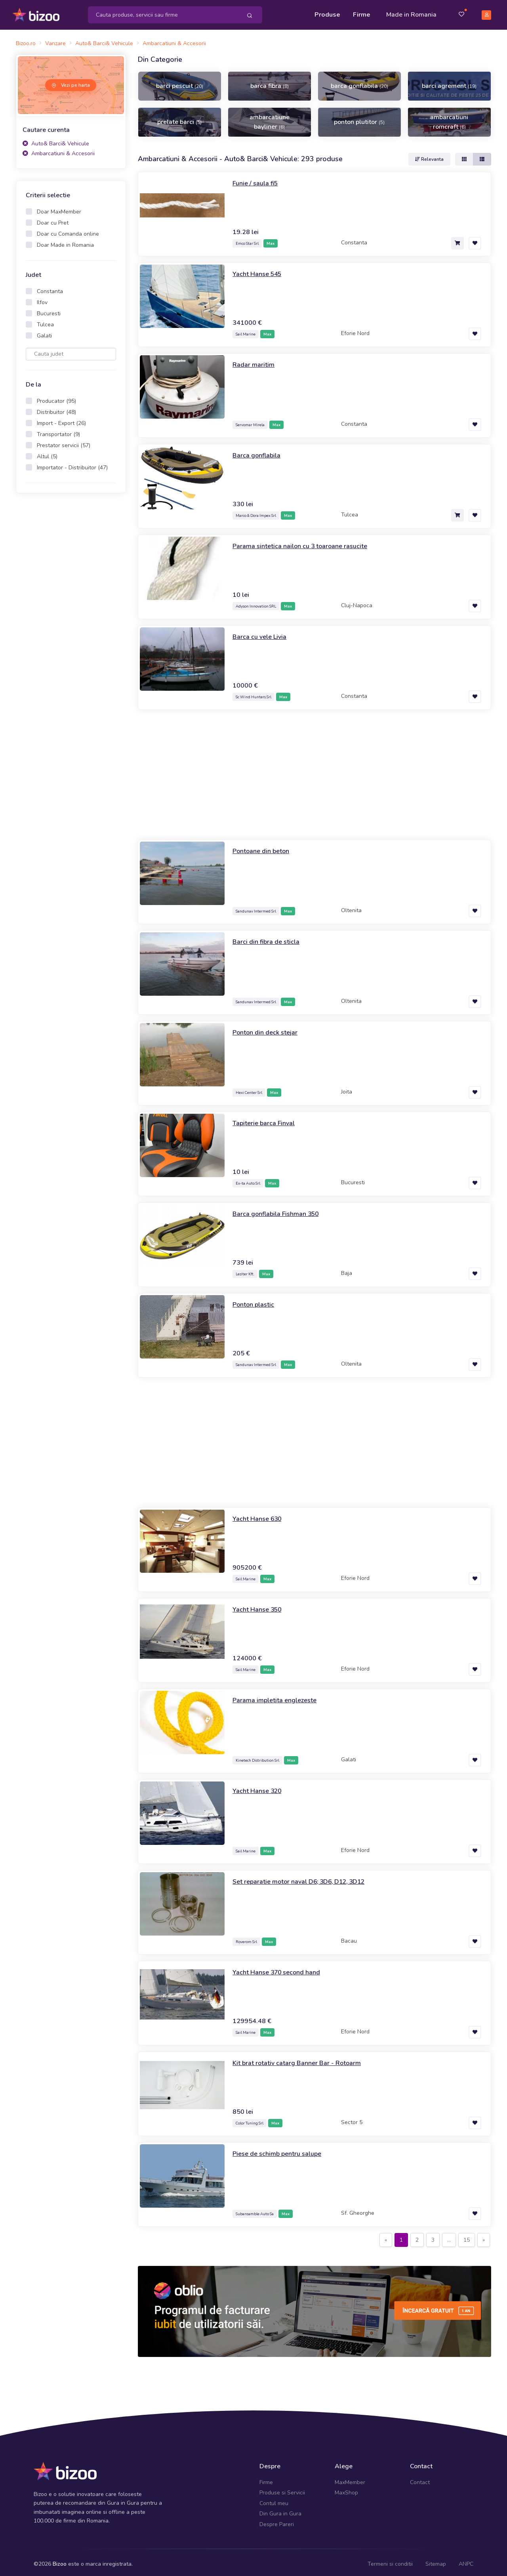 The image size is (507, 2576). What do you see at coordinates (307, 542) in the screenshot?
I see `Parama sintetica nailon cu 3 toaroane rasucite` at bounding box center [307, 542].